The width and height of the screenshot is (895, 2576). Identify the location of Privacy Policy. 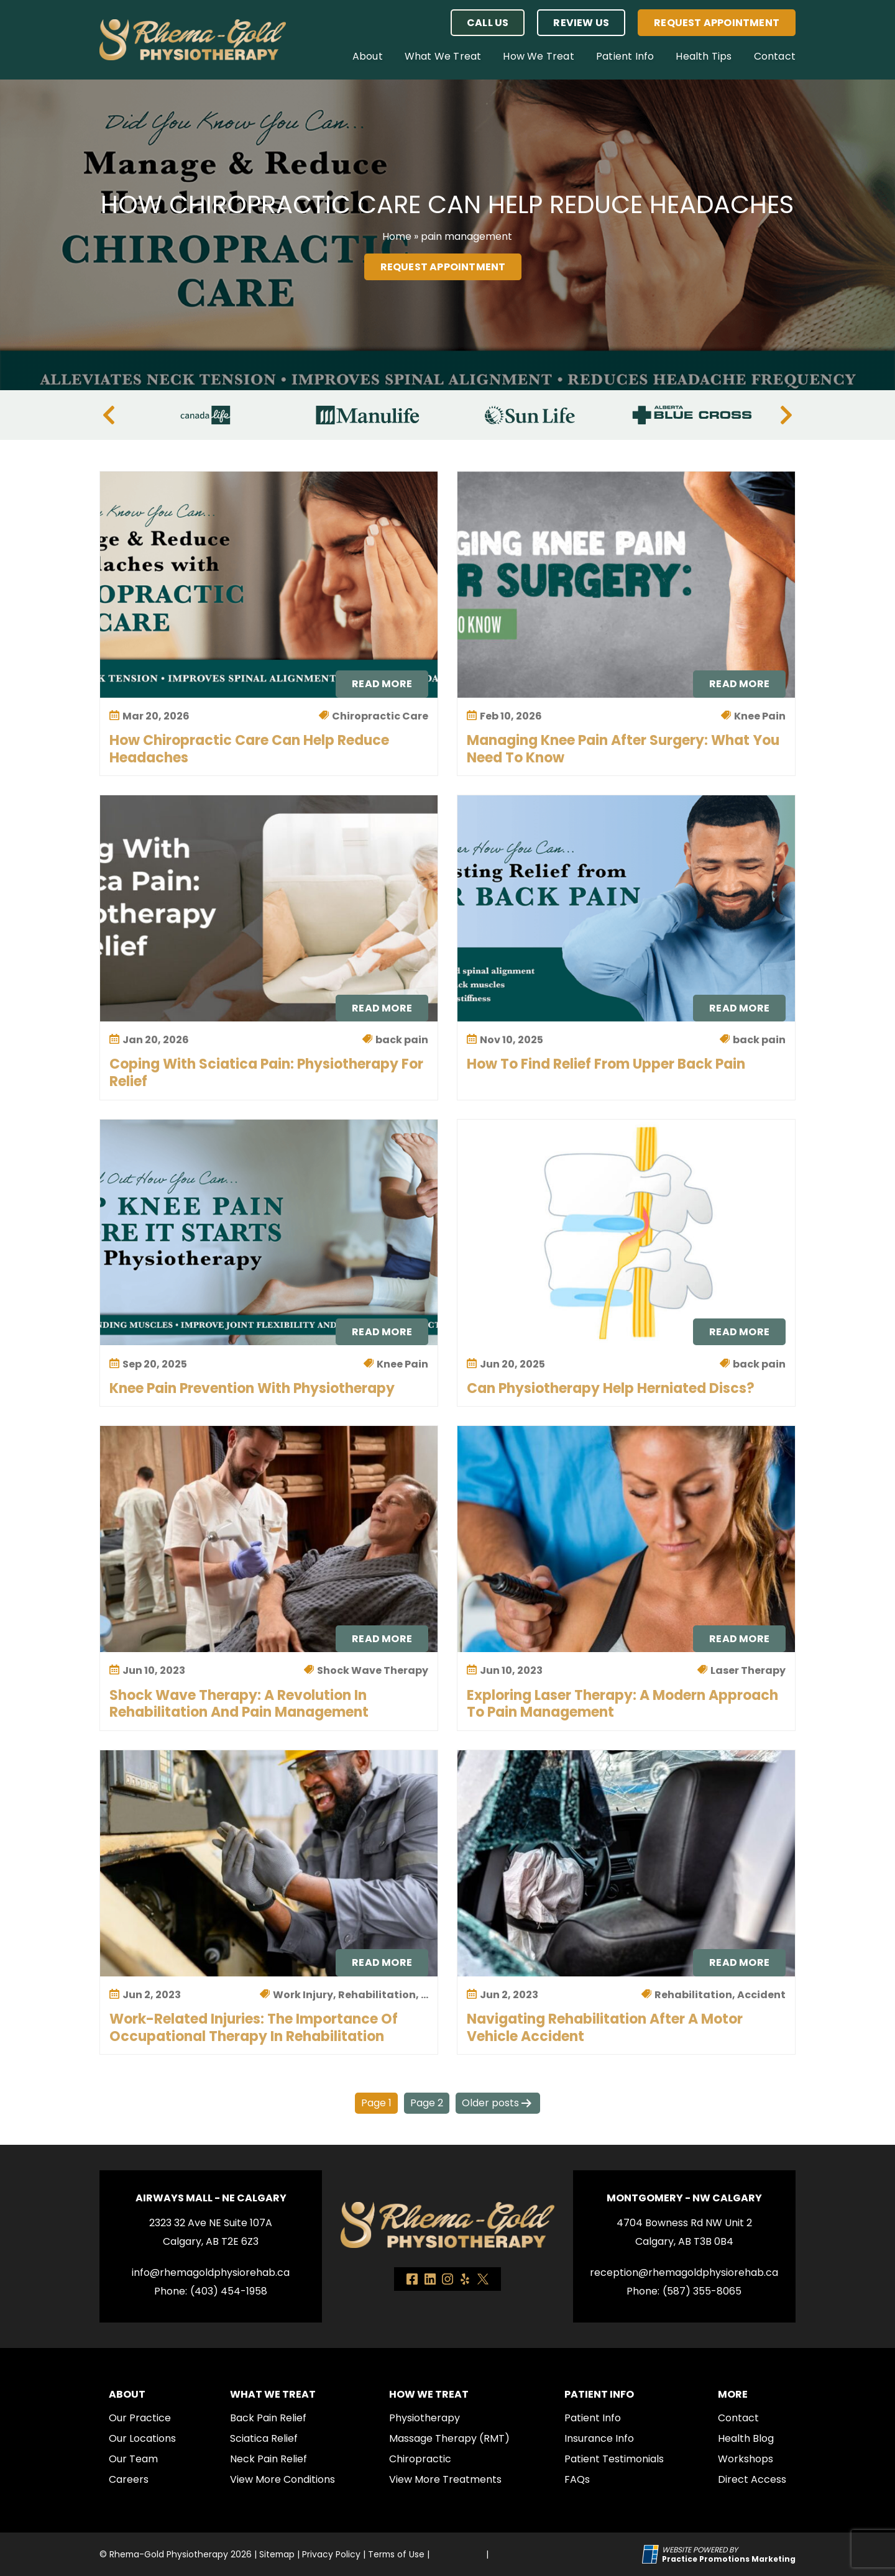
(331, 2554).